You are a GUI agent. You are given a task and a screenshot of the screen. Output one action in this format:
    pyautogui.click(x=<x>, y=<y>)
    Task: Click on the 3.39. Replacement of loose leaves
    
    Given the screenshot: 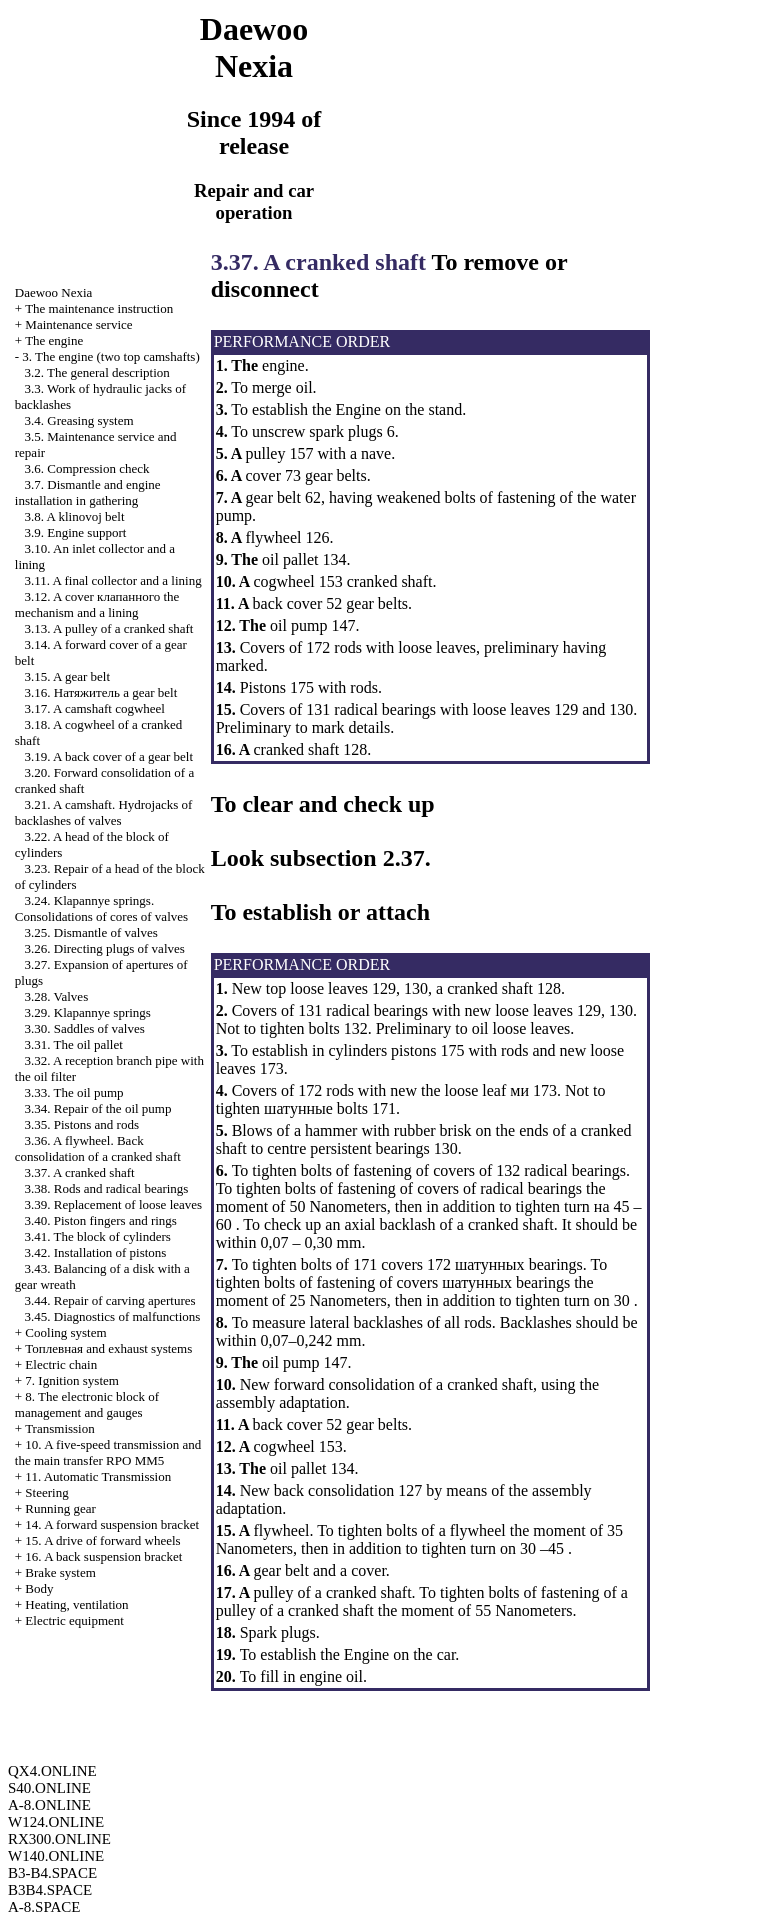 What is the action you would take?
    pyautogui.click(x=114, y=1204)
    